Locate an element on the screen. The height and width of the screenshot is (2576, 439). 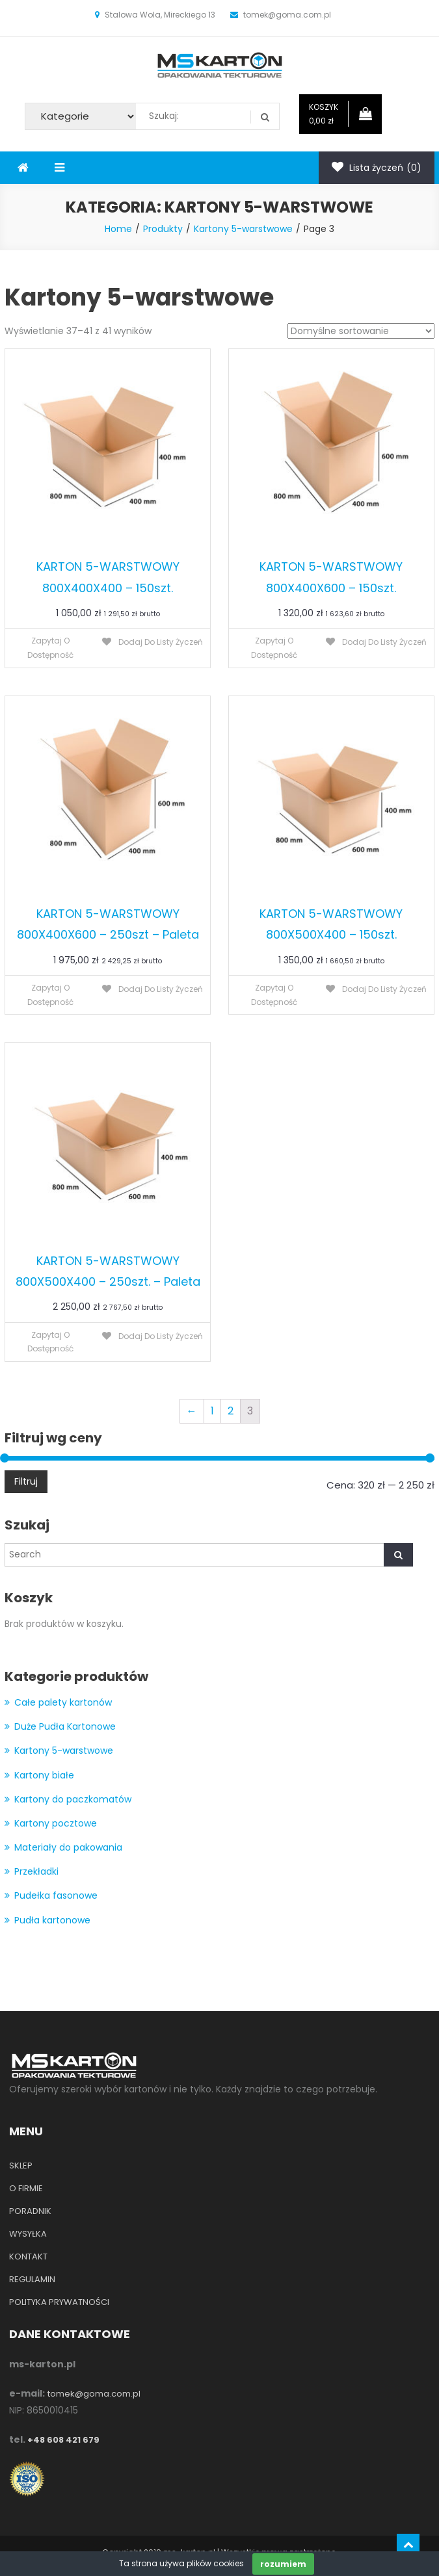
Zapytaj o dostępność [Przeczytaj więcej o “KARTON 5-WARSTWOWY 800X500X400 - 150szt.”] is located at coordinates (274, 995).